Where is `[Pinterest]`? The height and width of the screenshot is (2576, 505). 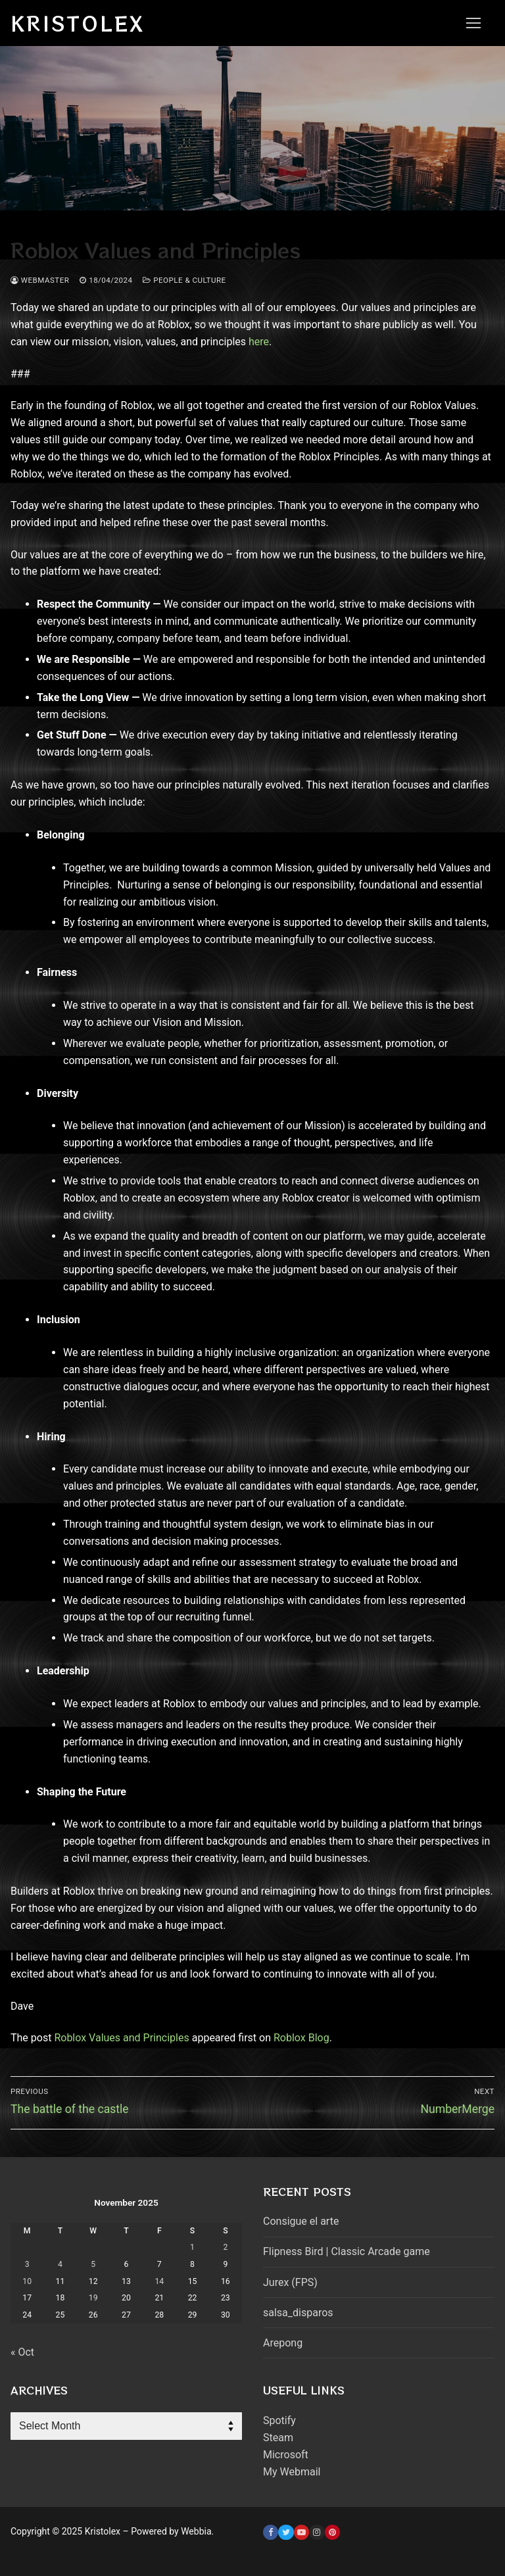
[Pinterest] is located at coordinates (332, 2532).